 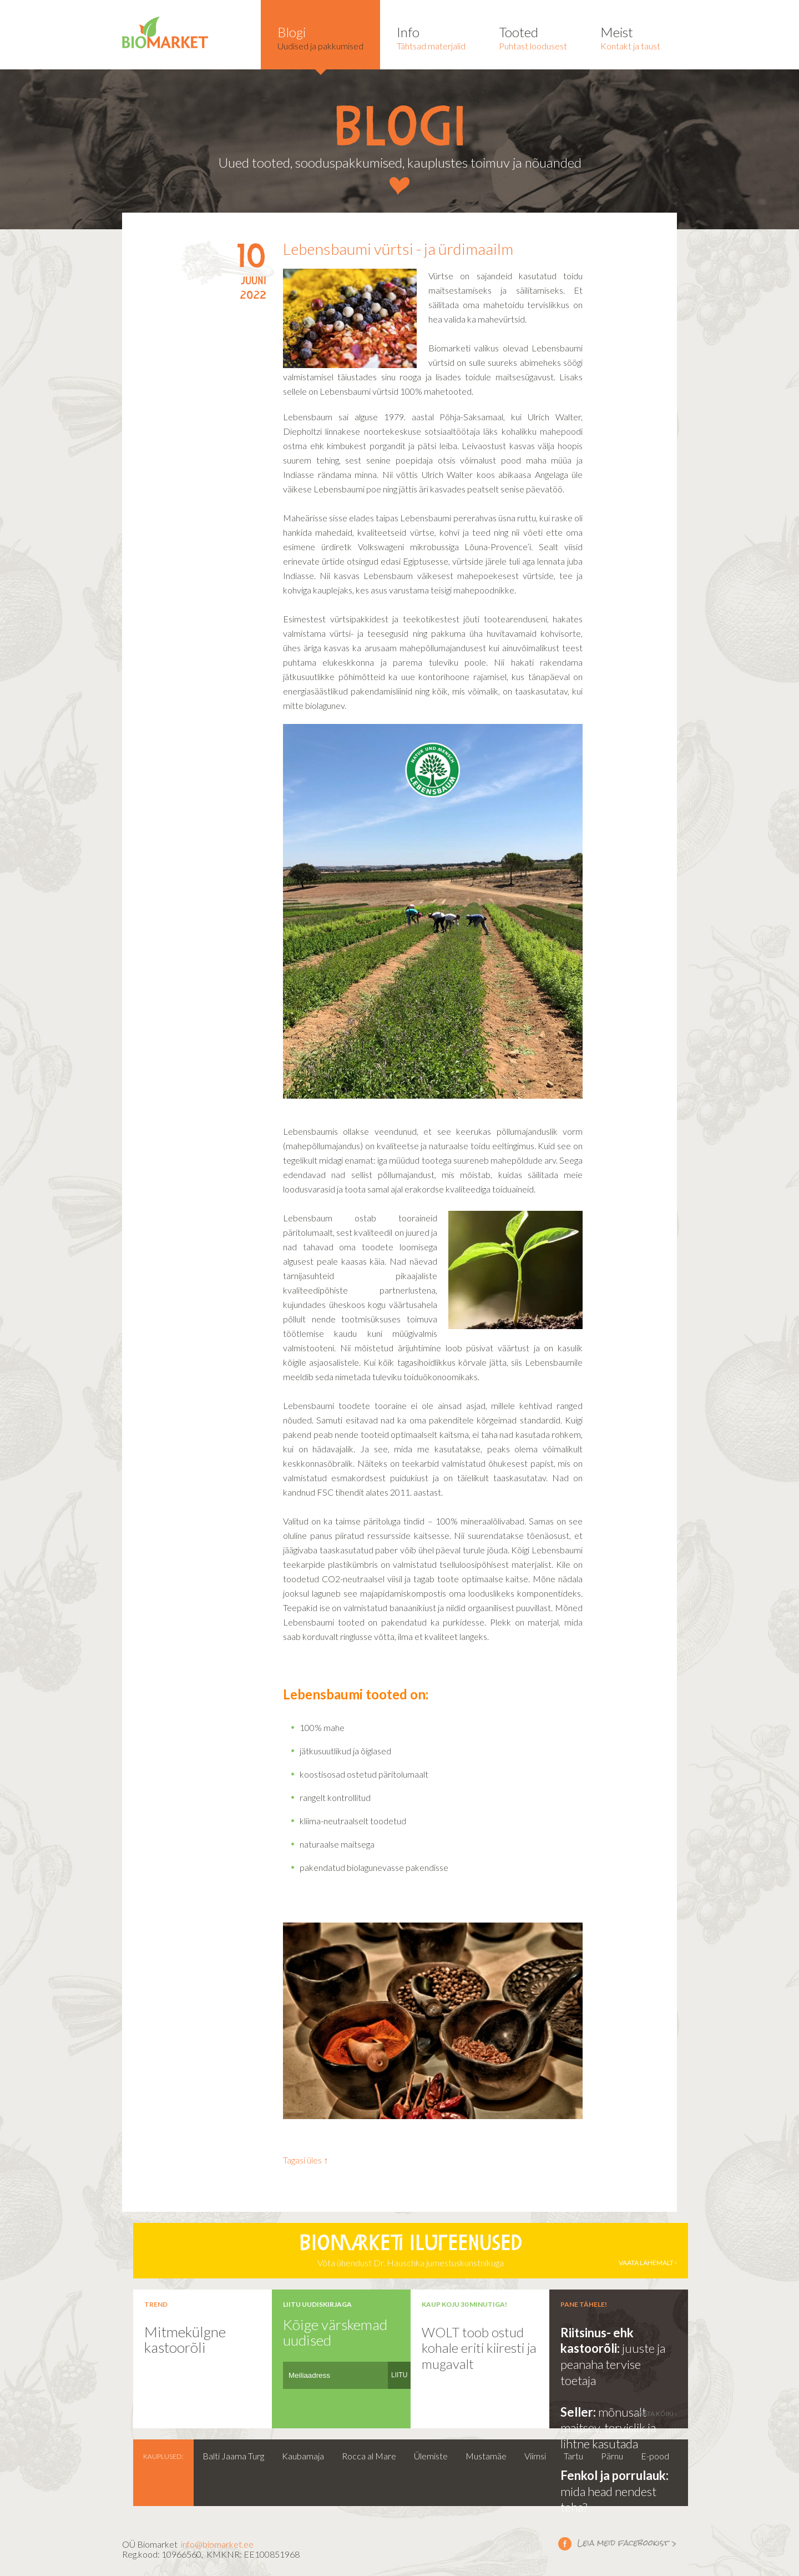 What do you see at coordinates (655, 2456) in the screenshot?
I see `E-pood` at bounding box center [655, 2456].